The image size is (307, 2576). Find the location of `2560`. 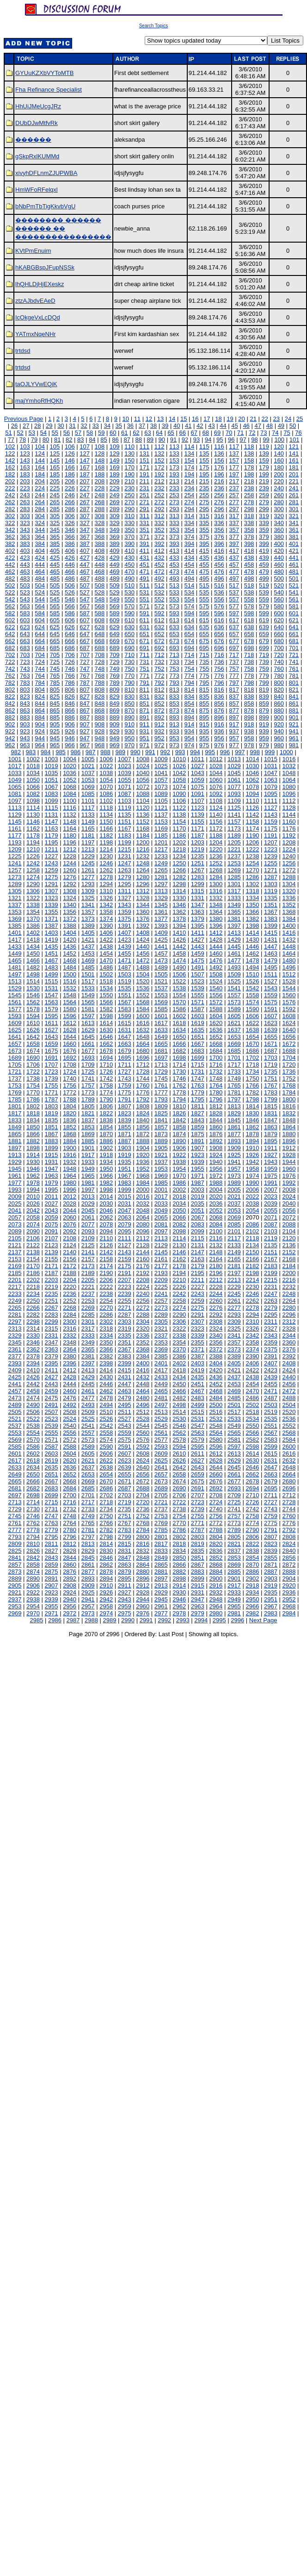

2560 is located at coordinates (142, 1432).